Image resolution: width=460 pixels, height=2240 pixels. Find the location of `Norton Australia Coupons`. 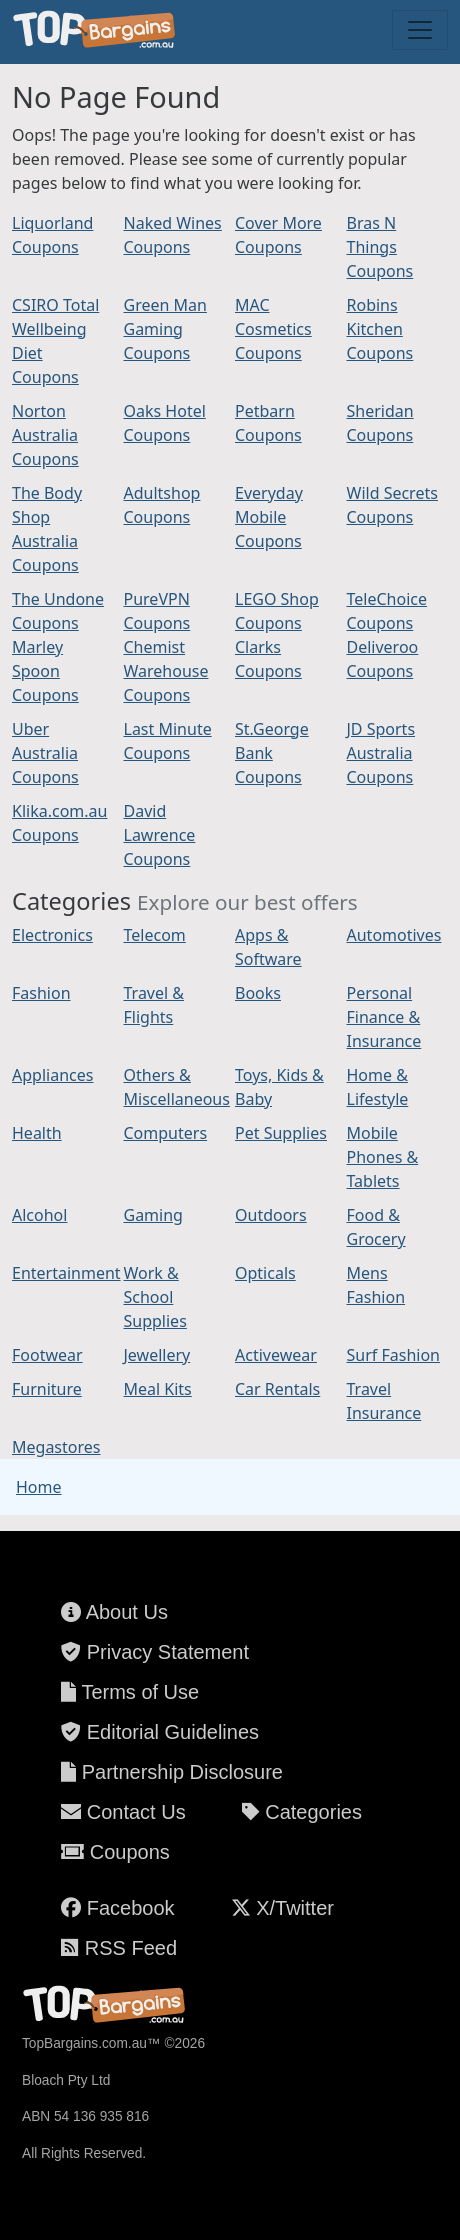

Norton Australia Coupons is located at coordinates (45, 435).